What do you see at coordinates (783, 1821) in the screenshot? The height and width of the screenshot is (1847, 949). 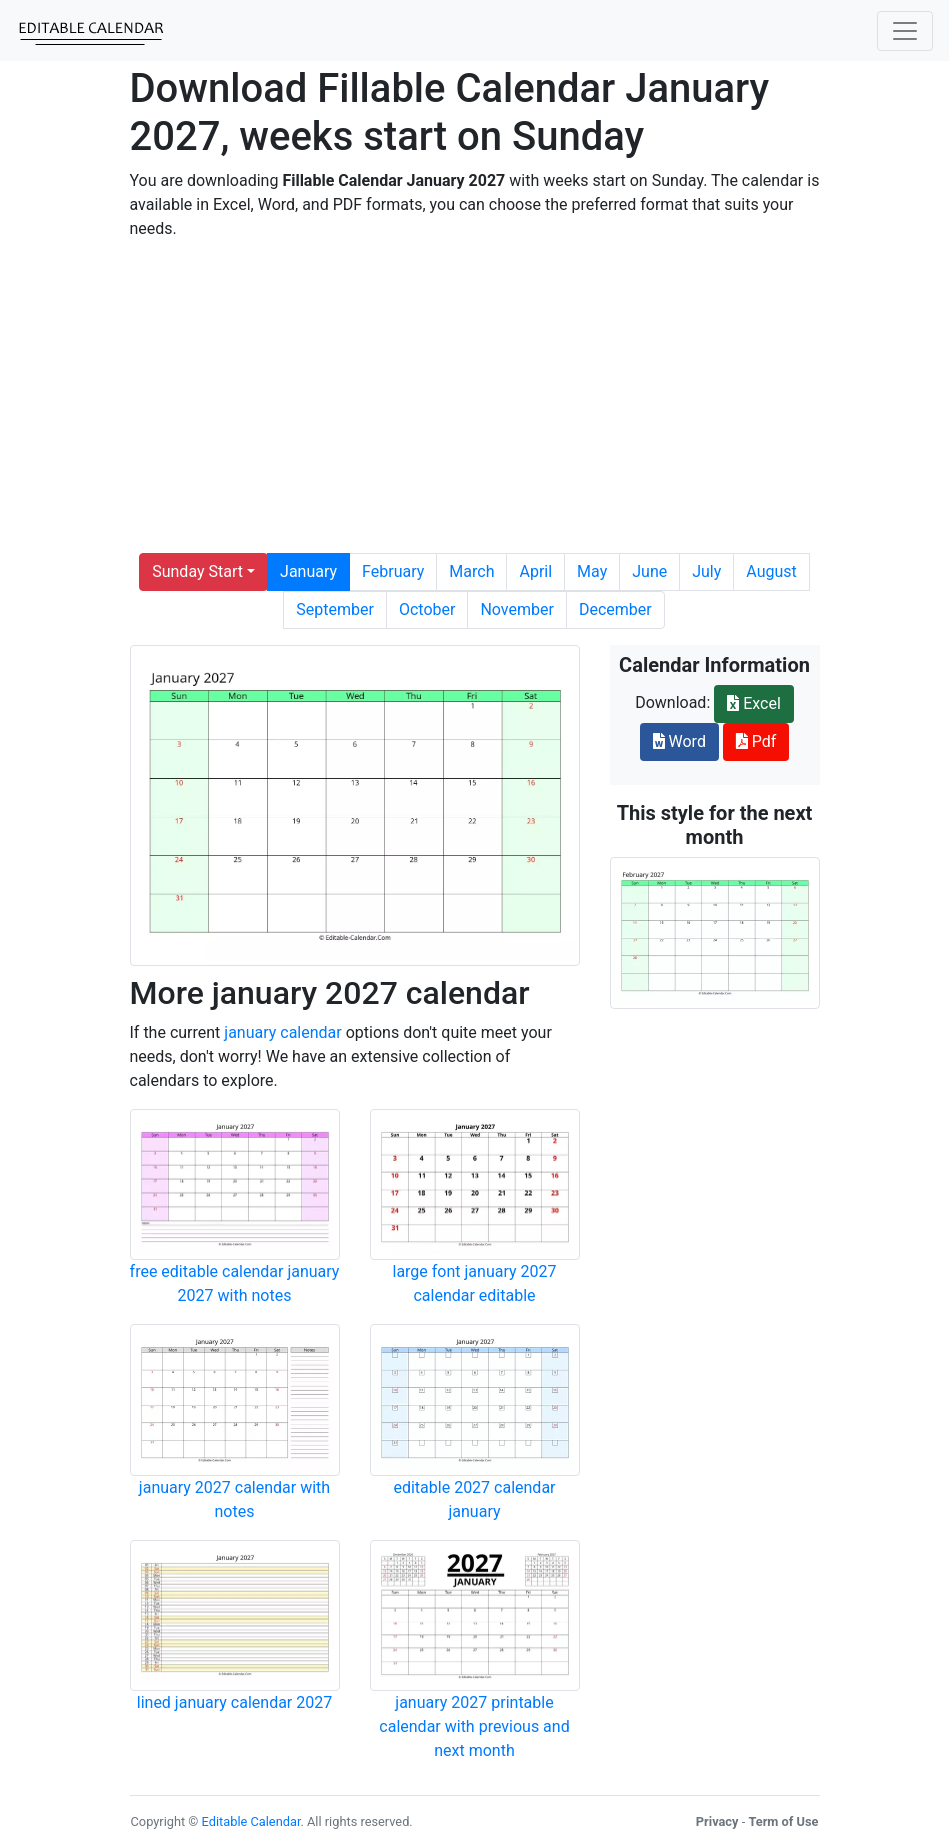 I see `Term of Use` at bounding box center [783, 1821].